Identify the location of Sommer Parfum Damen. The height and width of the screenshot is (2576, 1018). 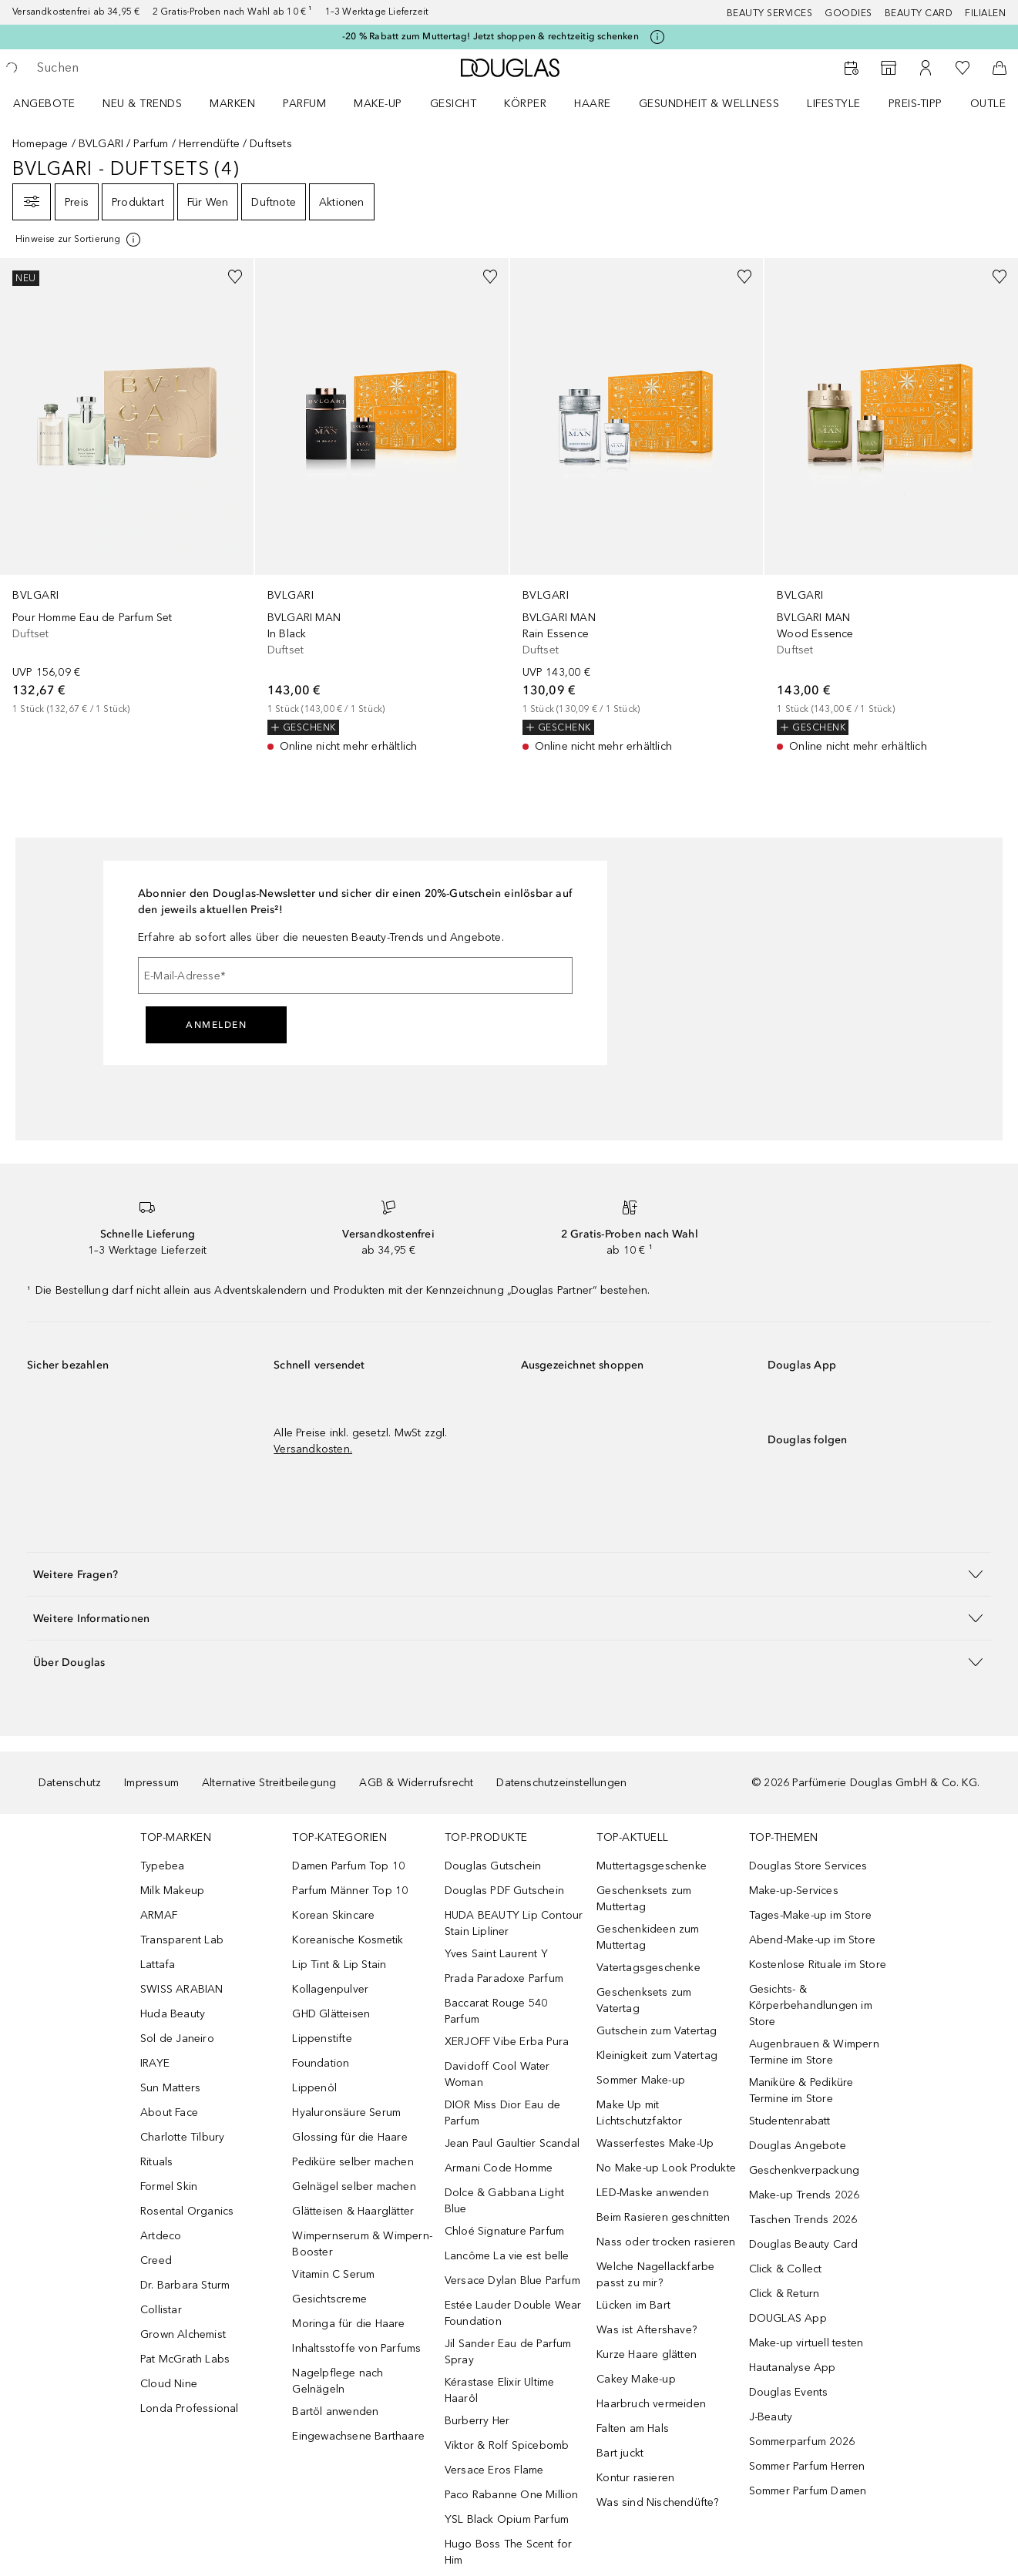
(808, 2490).